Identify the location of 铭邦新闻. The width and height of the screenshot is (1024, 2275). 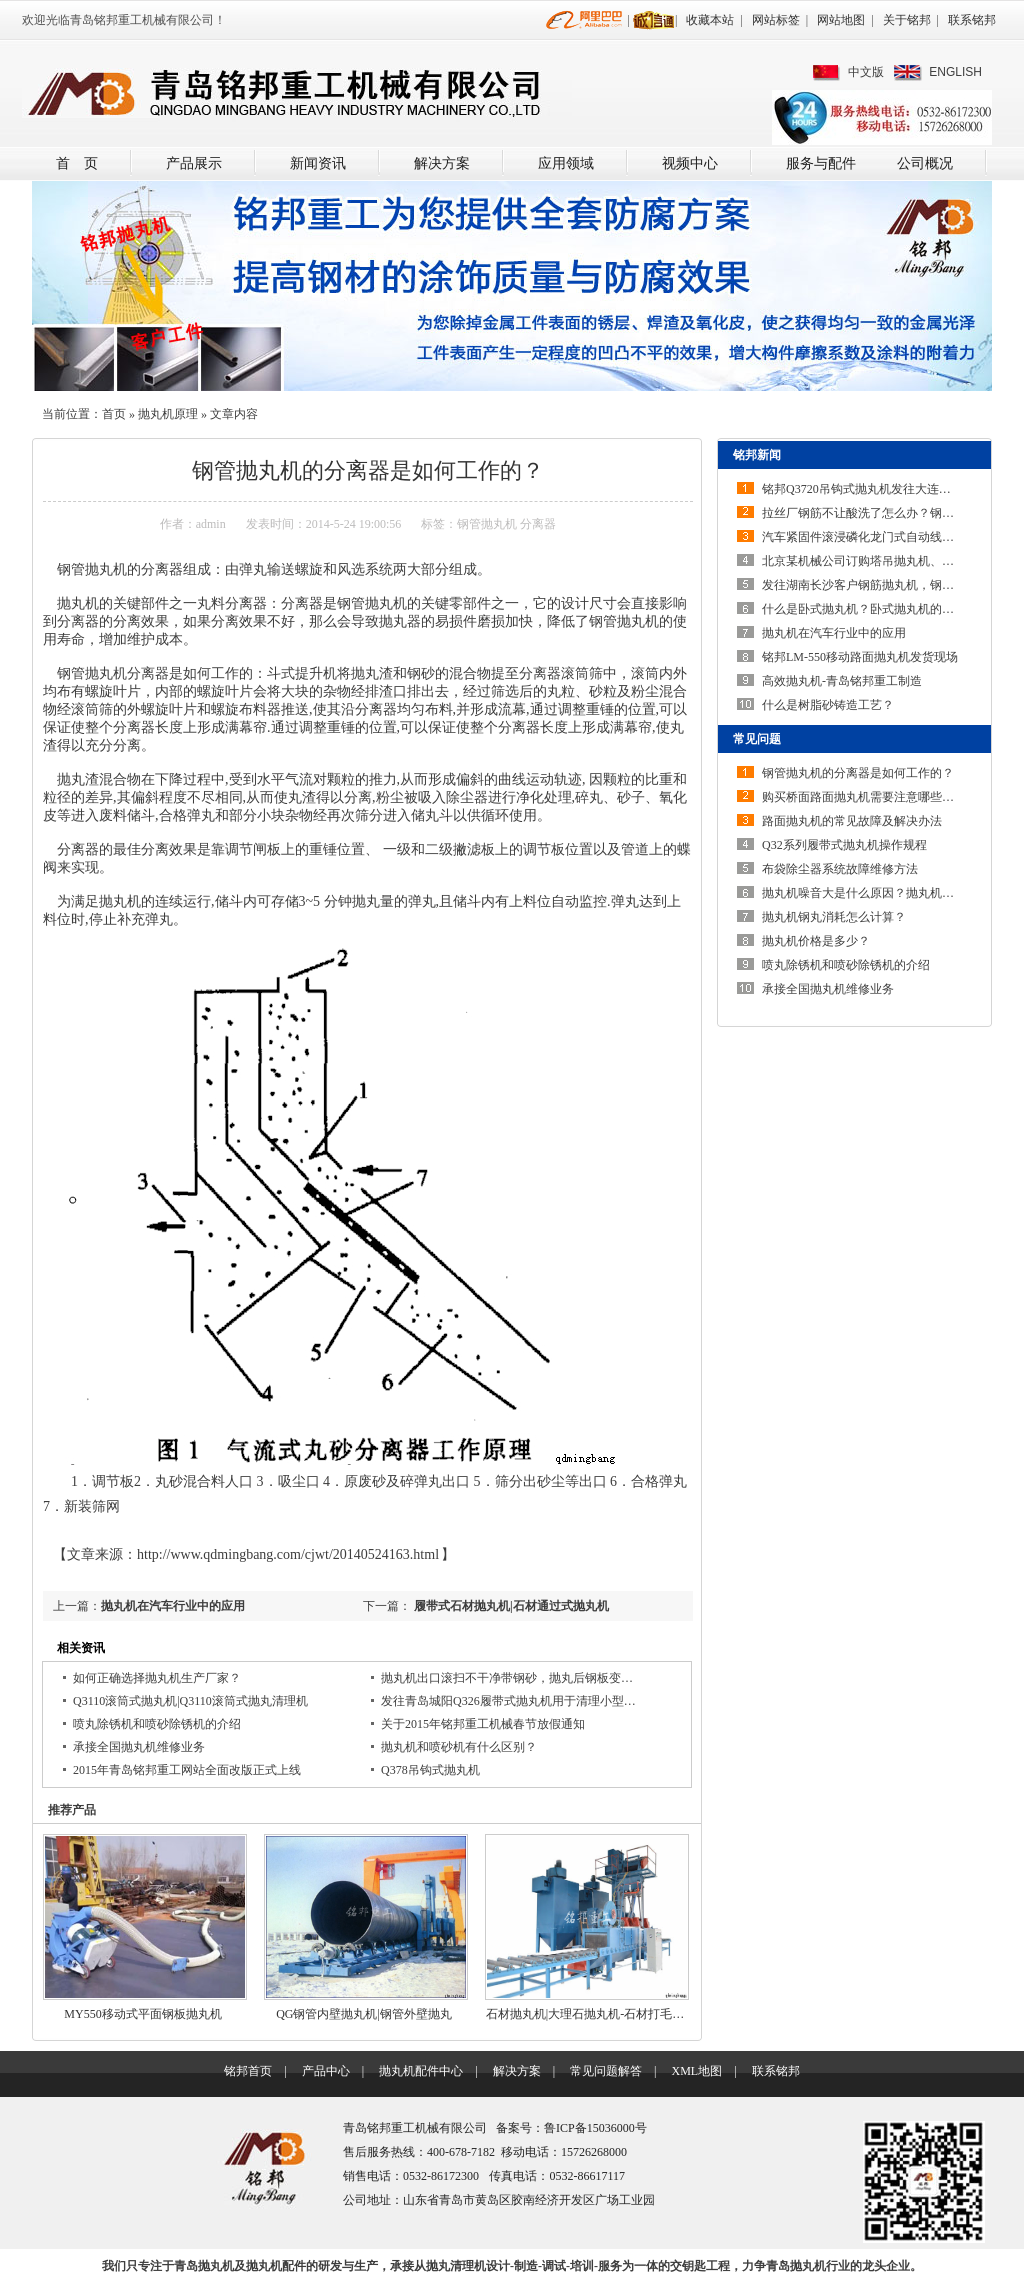
(757, 455).